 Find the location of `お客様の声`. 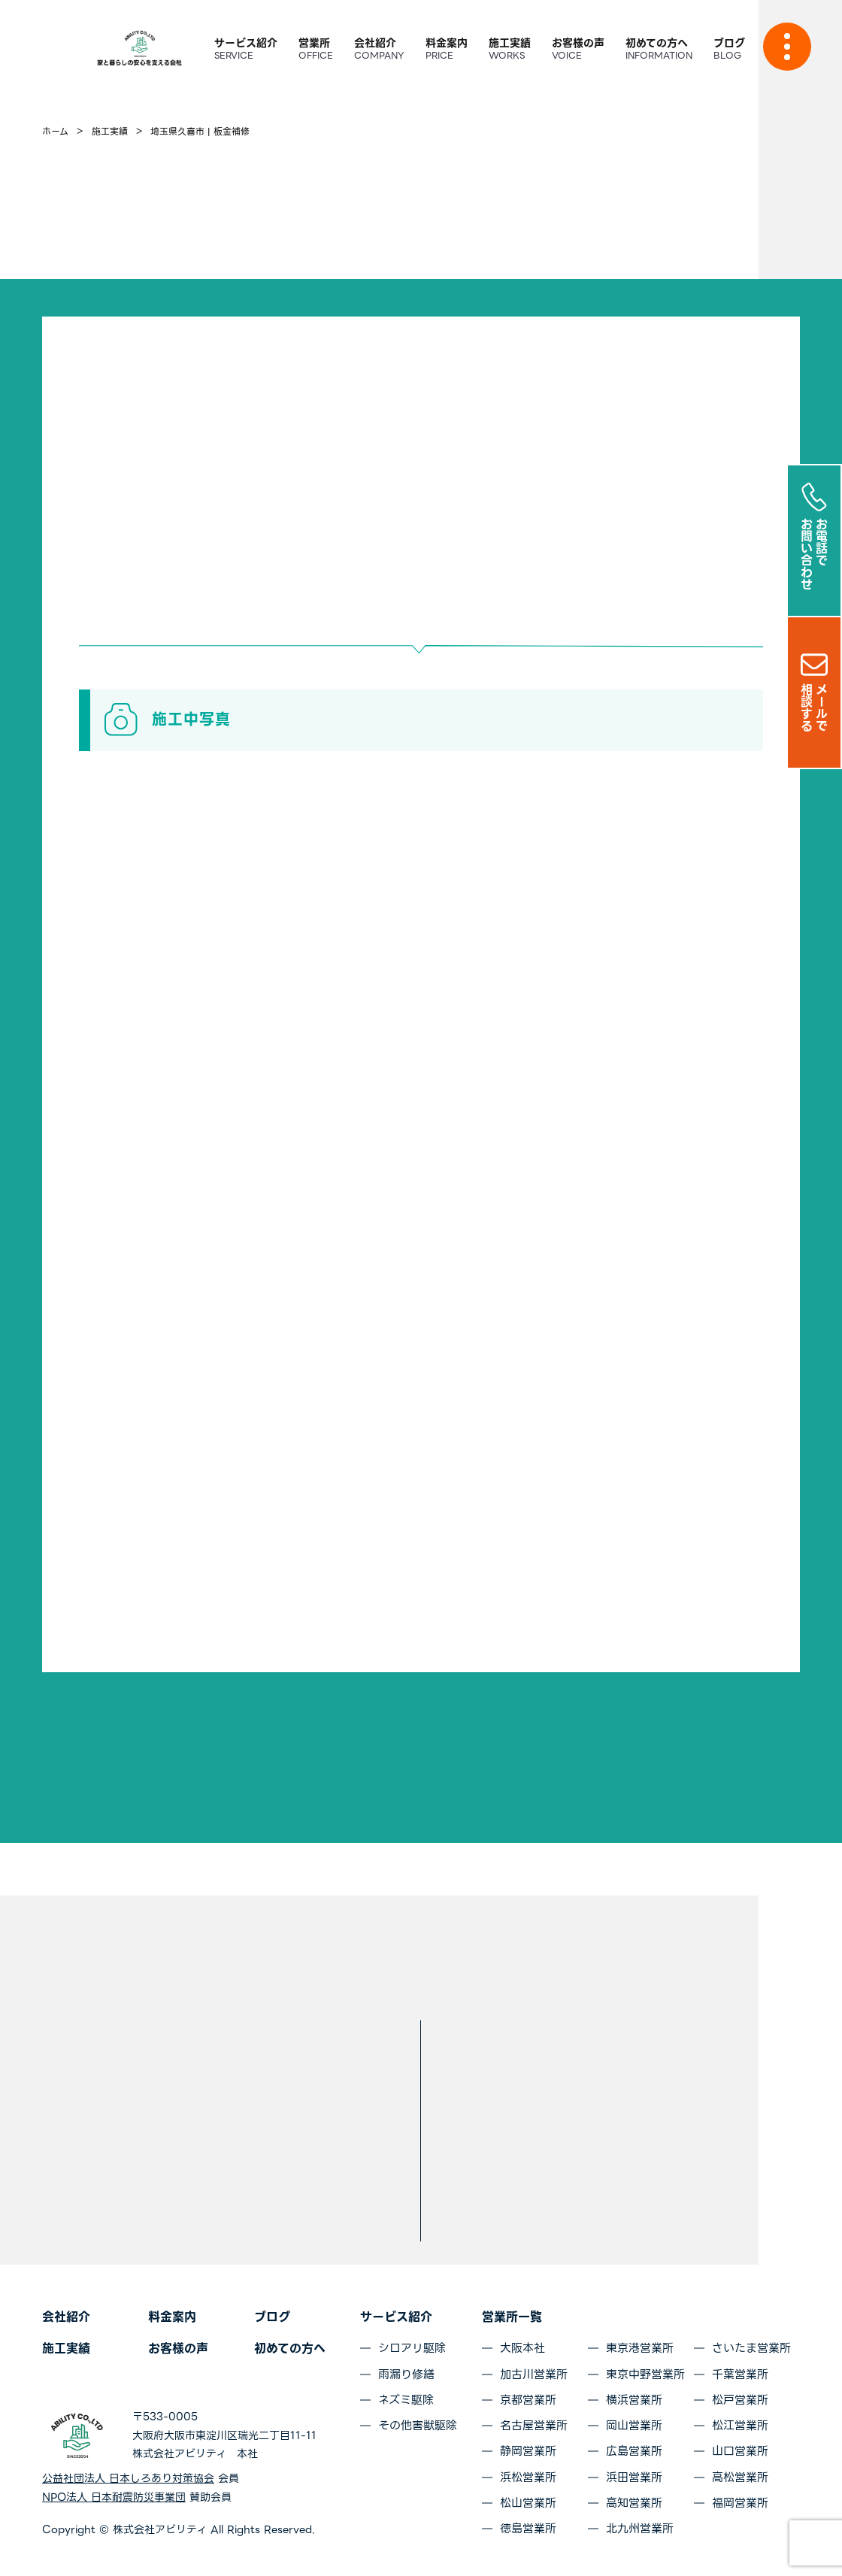

お客様の声 is located at coordinates (178, 2348).